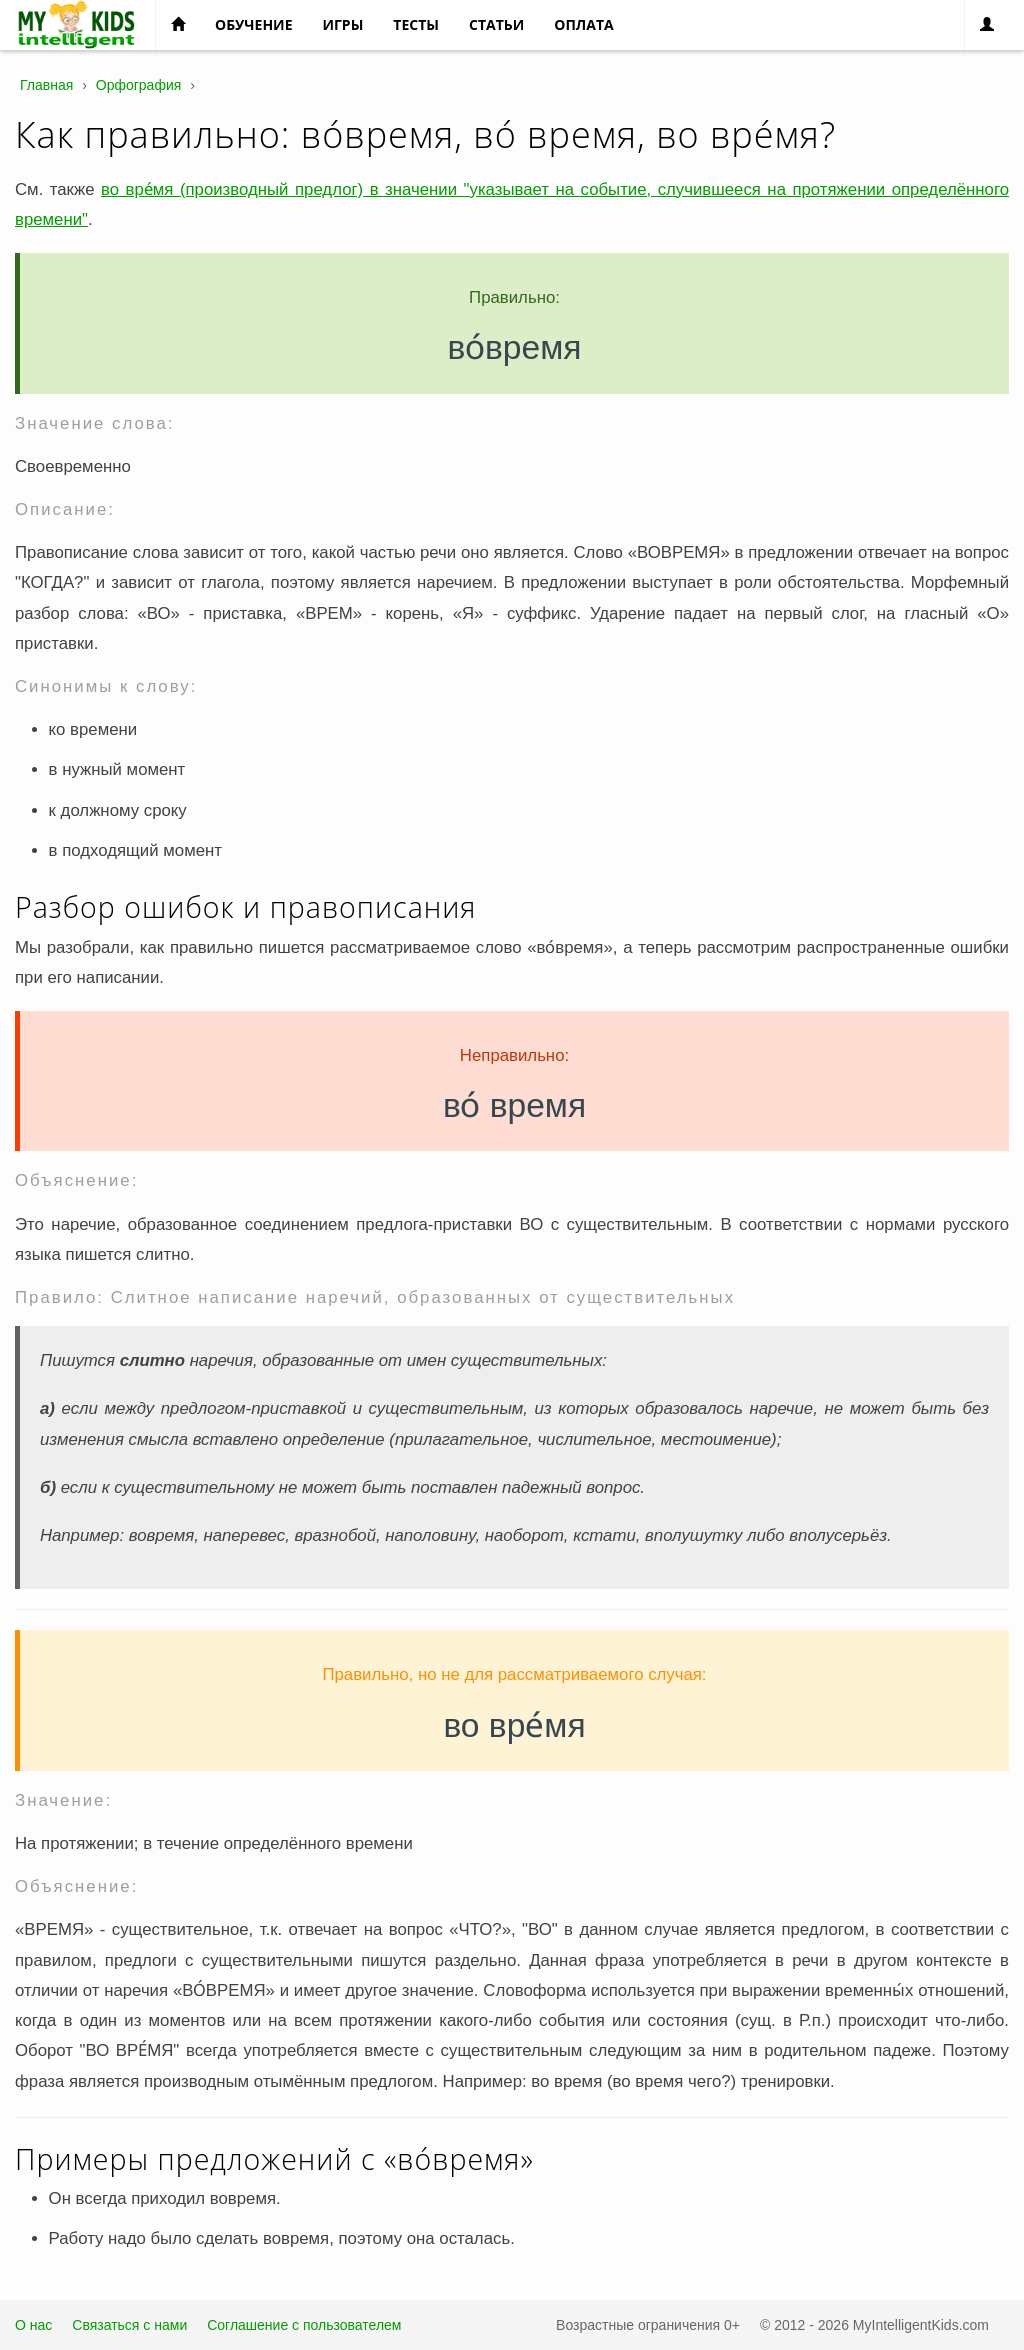 This screenshot has height=2350, width=1024. What do you see at coordinates (496, 24) in the screenshot?
I see `Статьи` at bounding box center [496, 24].